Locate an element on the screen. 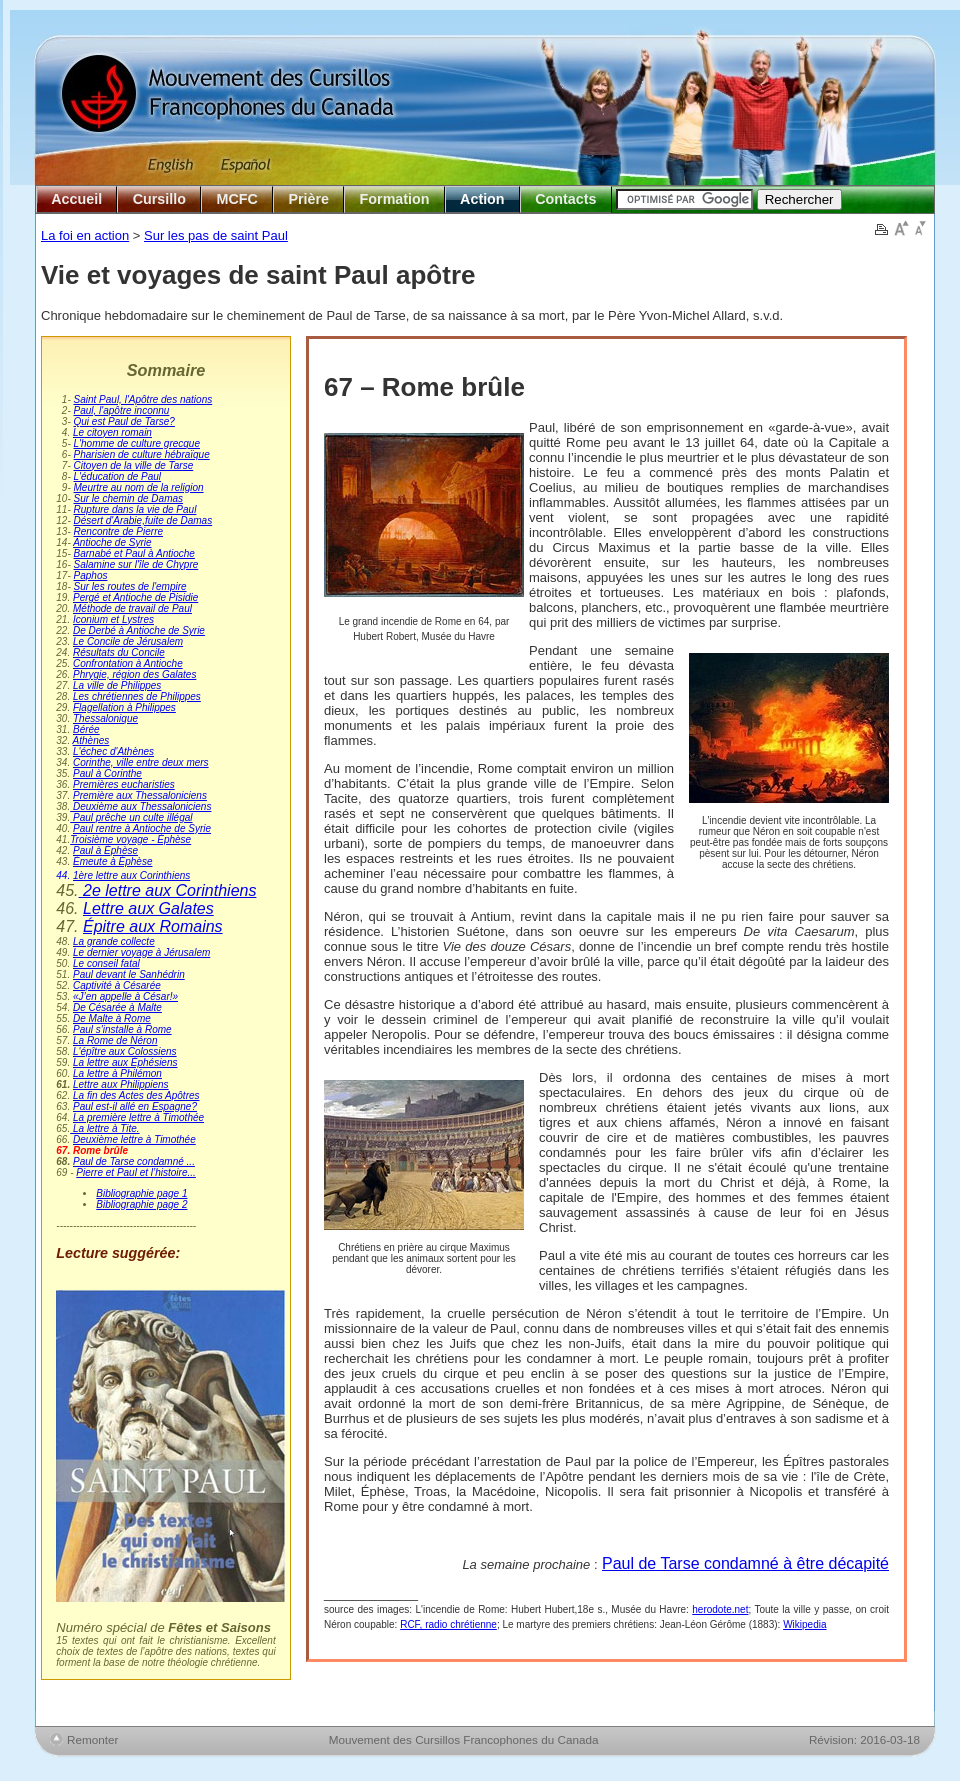  Le conseil fatal is located at coordinates (106, 963).